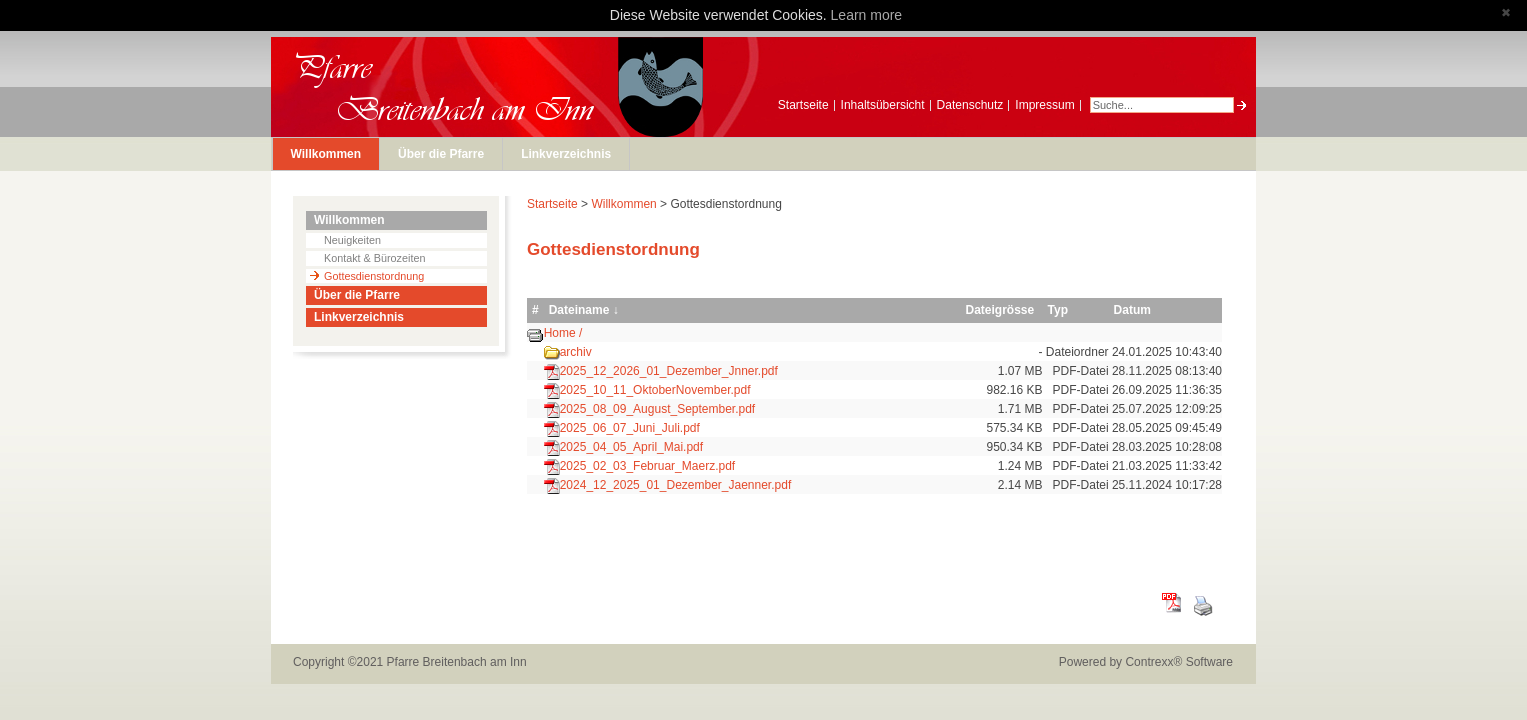 Image resolution: width=1527 pixels, height=720 pixels. Describe the element at coordinates (563, 333) in the screenshot. I see `Home /` at that location.